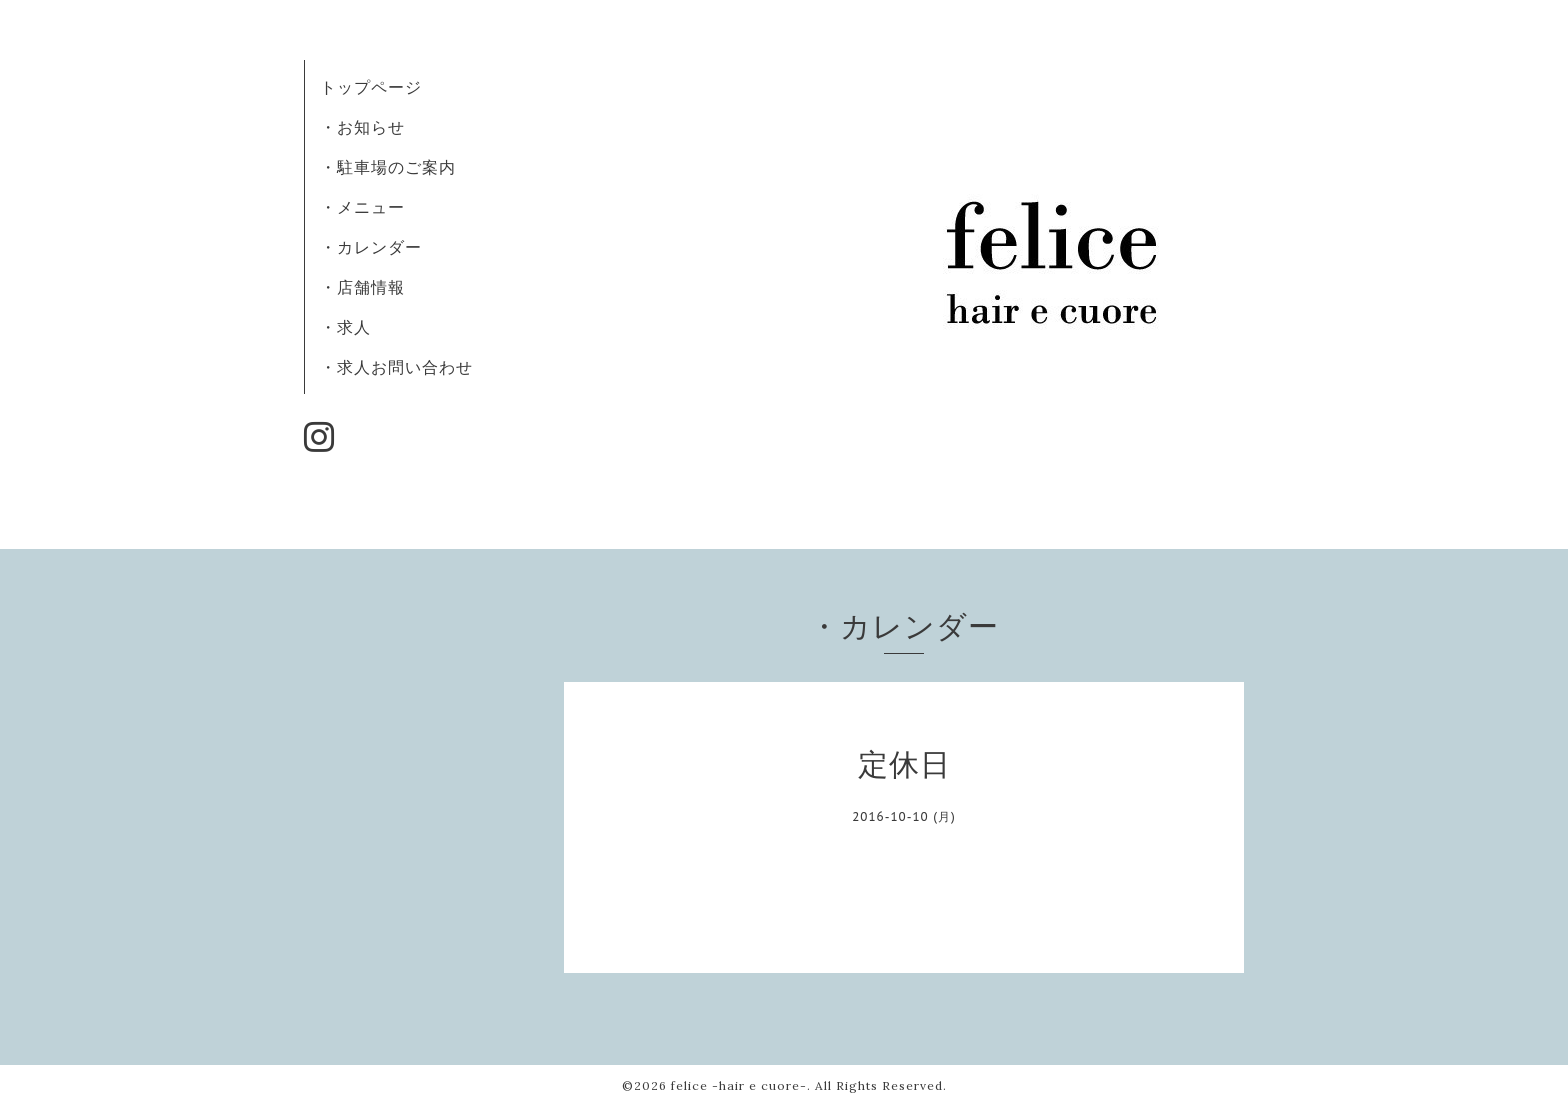 Image resolution: width=1568 pixels, height=1107 pixels. What do you see at coordinates (362, 207) in the screenshot?
I see `・メニュー` at bounding box center [362, 207].